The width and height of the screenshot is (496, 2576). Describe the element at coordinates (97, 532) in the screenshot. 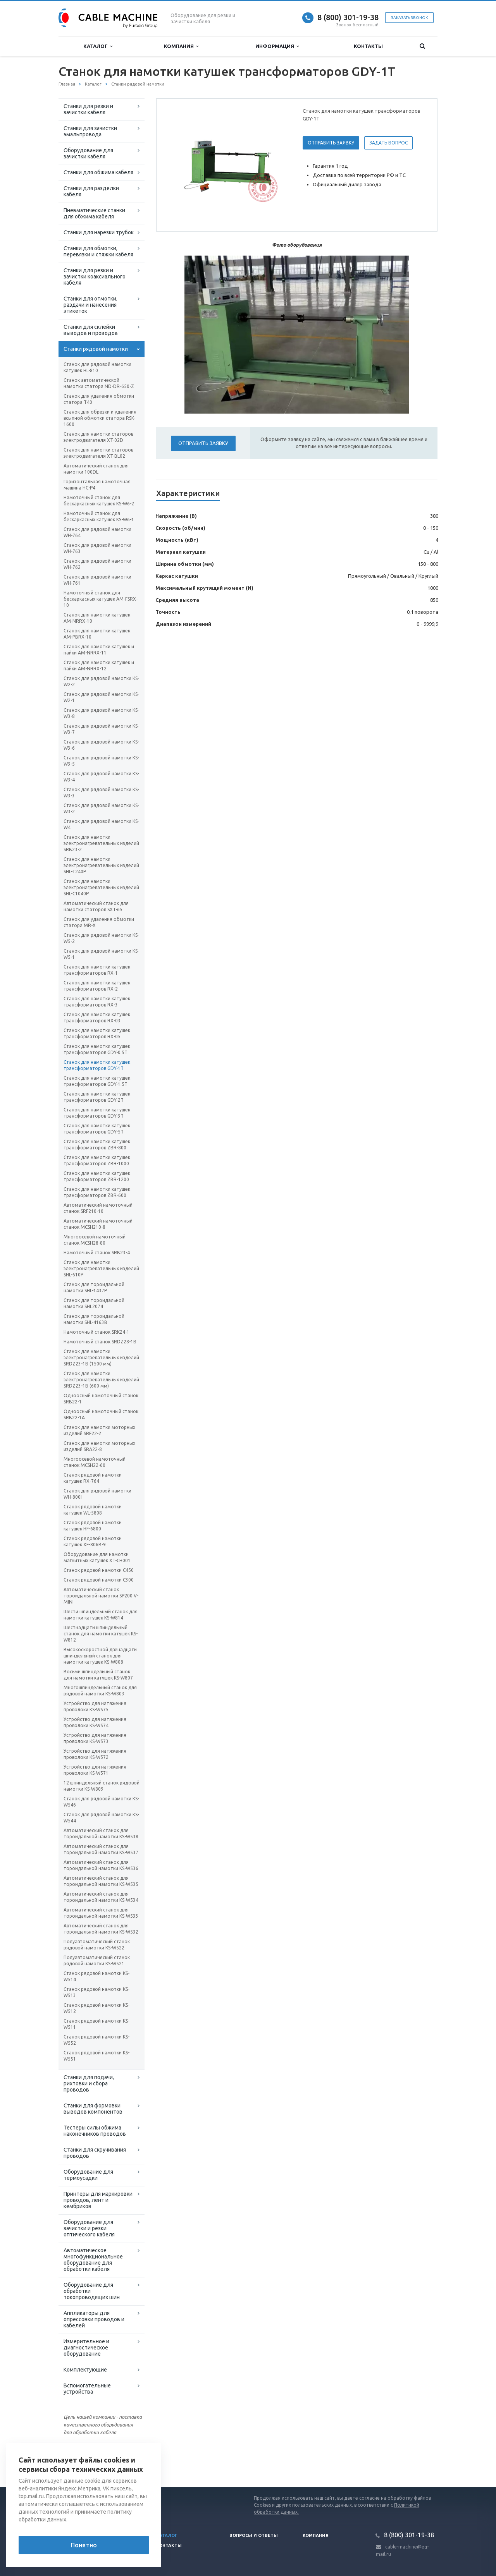

I see `Станок для рядовой намотки WH-764` at that location.